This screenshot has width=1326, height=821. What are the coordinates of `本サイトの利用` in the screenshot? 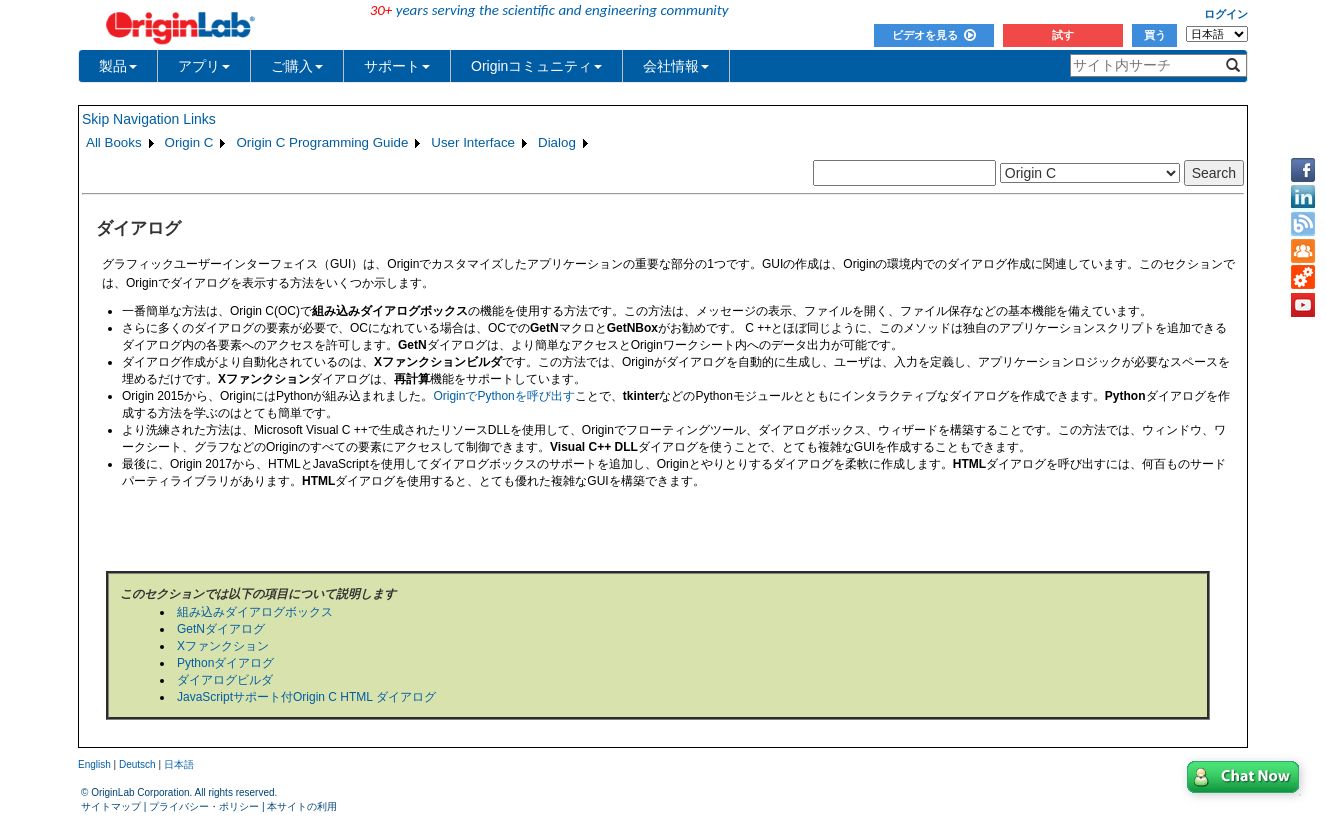 It's located at (302, 806).